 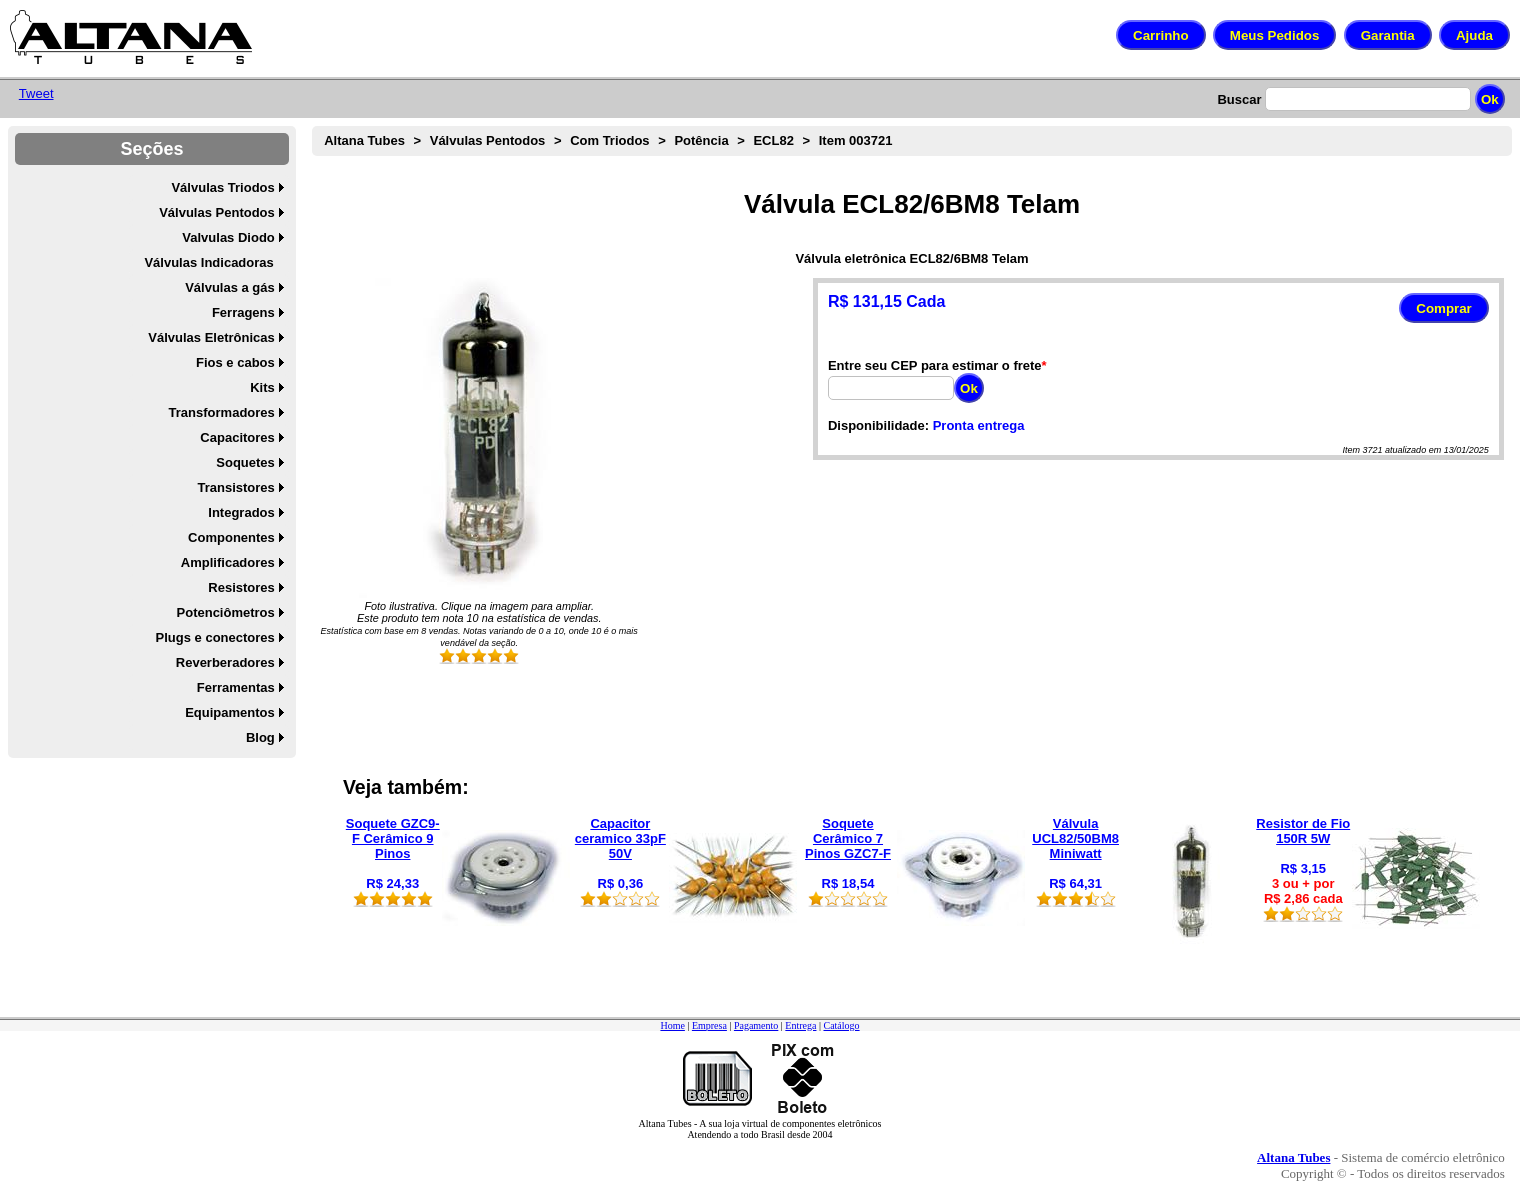 I want to click on Potência, so click(x=701, y=140).